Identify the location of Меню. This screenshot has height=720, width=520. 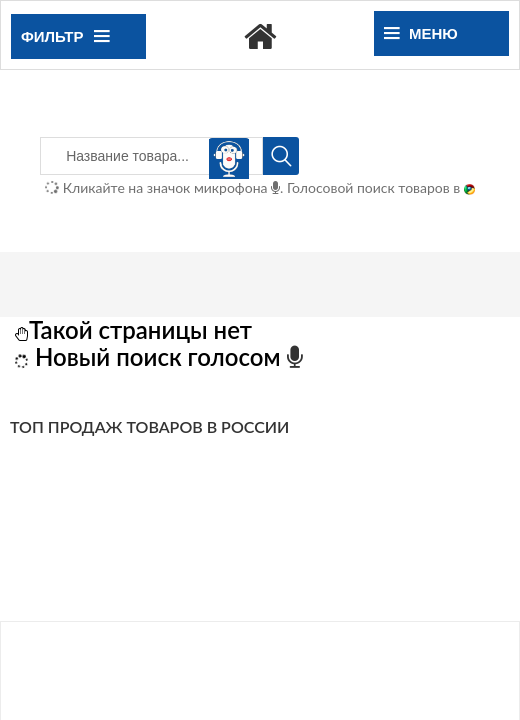
(421, 33).